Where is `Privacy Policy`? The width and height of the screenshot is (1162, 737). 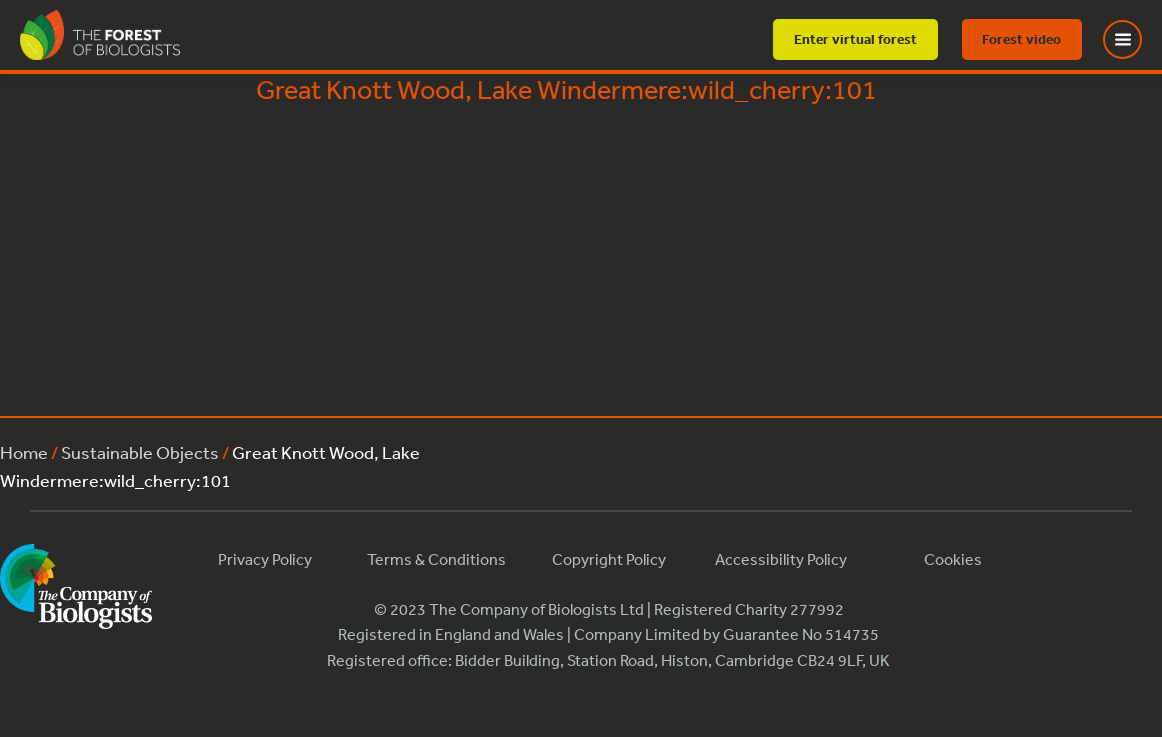
Privacy Policy is located at coordinates (265, 559).